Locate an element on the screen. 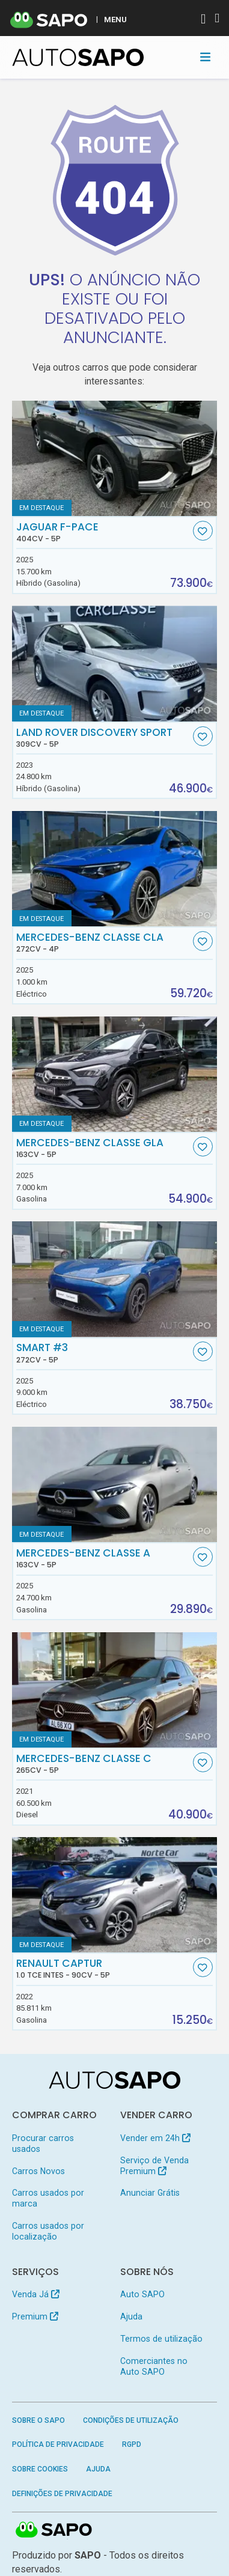  Auto SAPO is located at coordinates (142, 2294).